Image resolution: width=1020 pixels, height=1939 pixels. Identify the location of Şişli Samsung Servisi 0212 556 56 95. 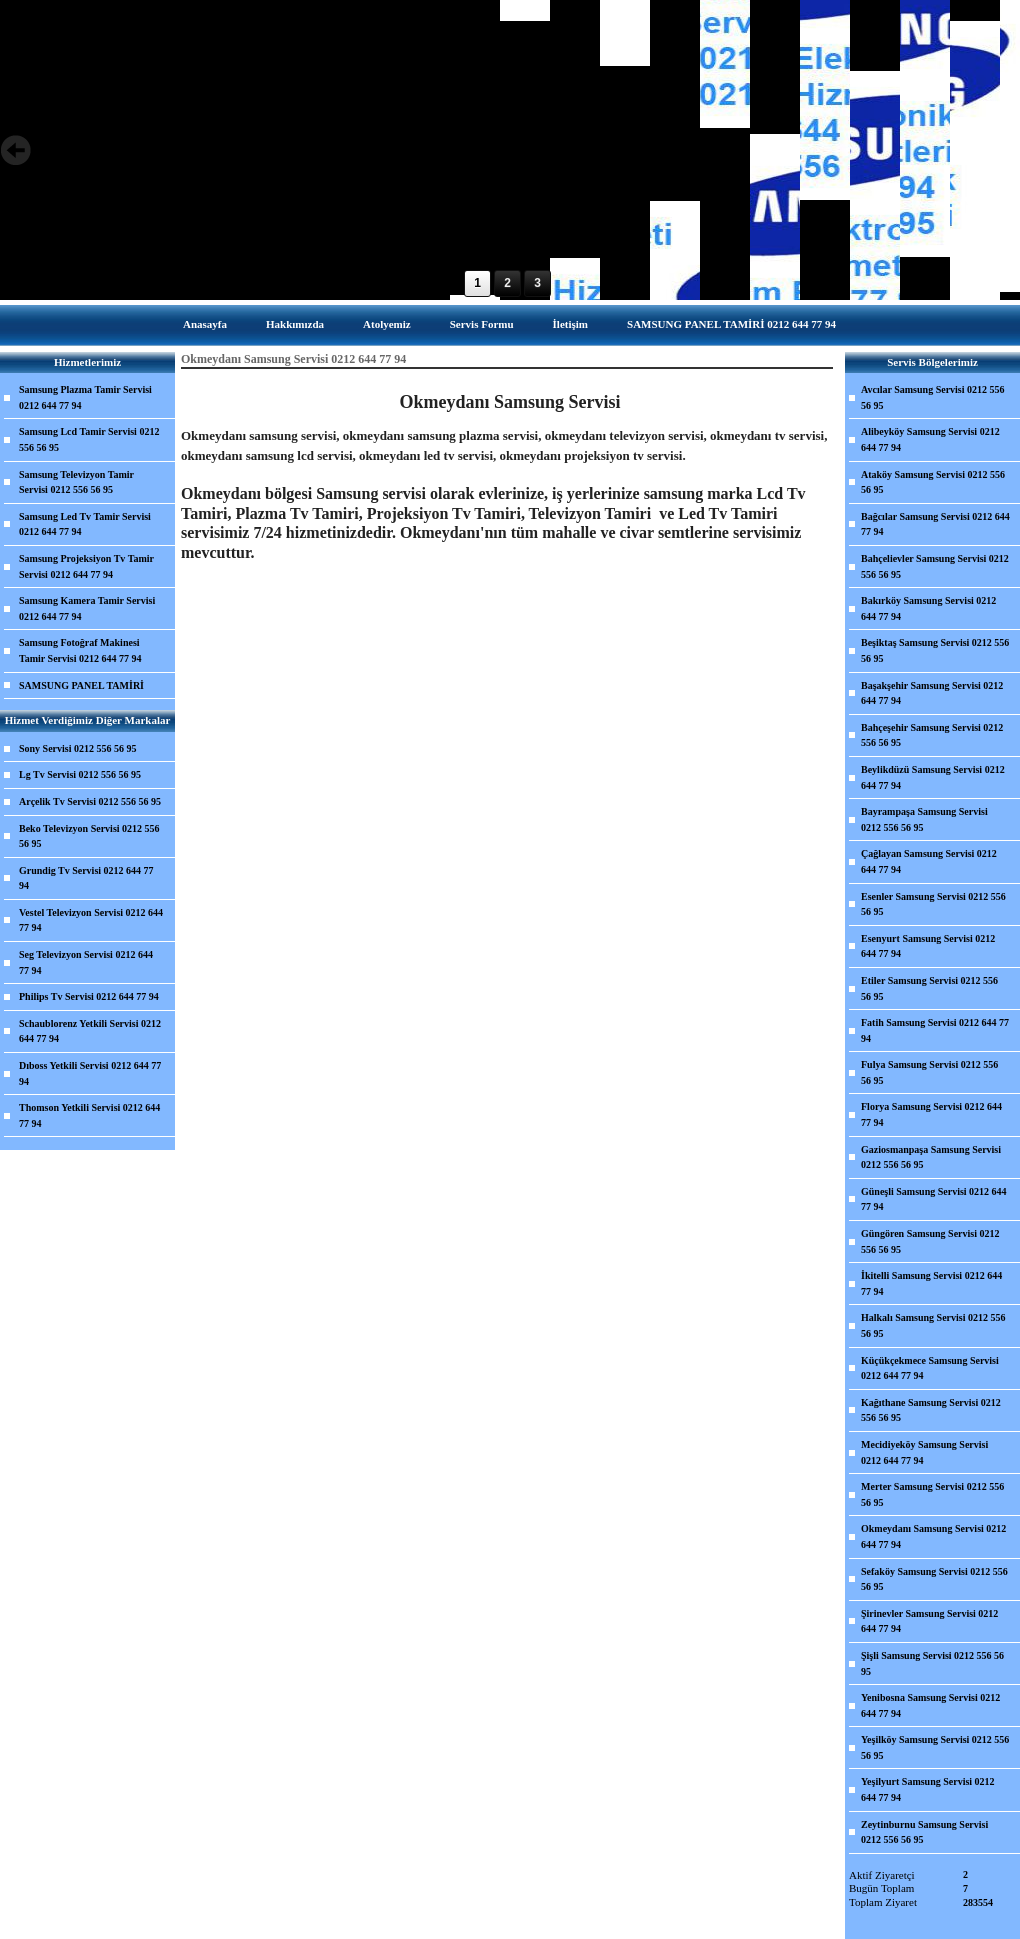
(932, 1663).